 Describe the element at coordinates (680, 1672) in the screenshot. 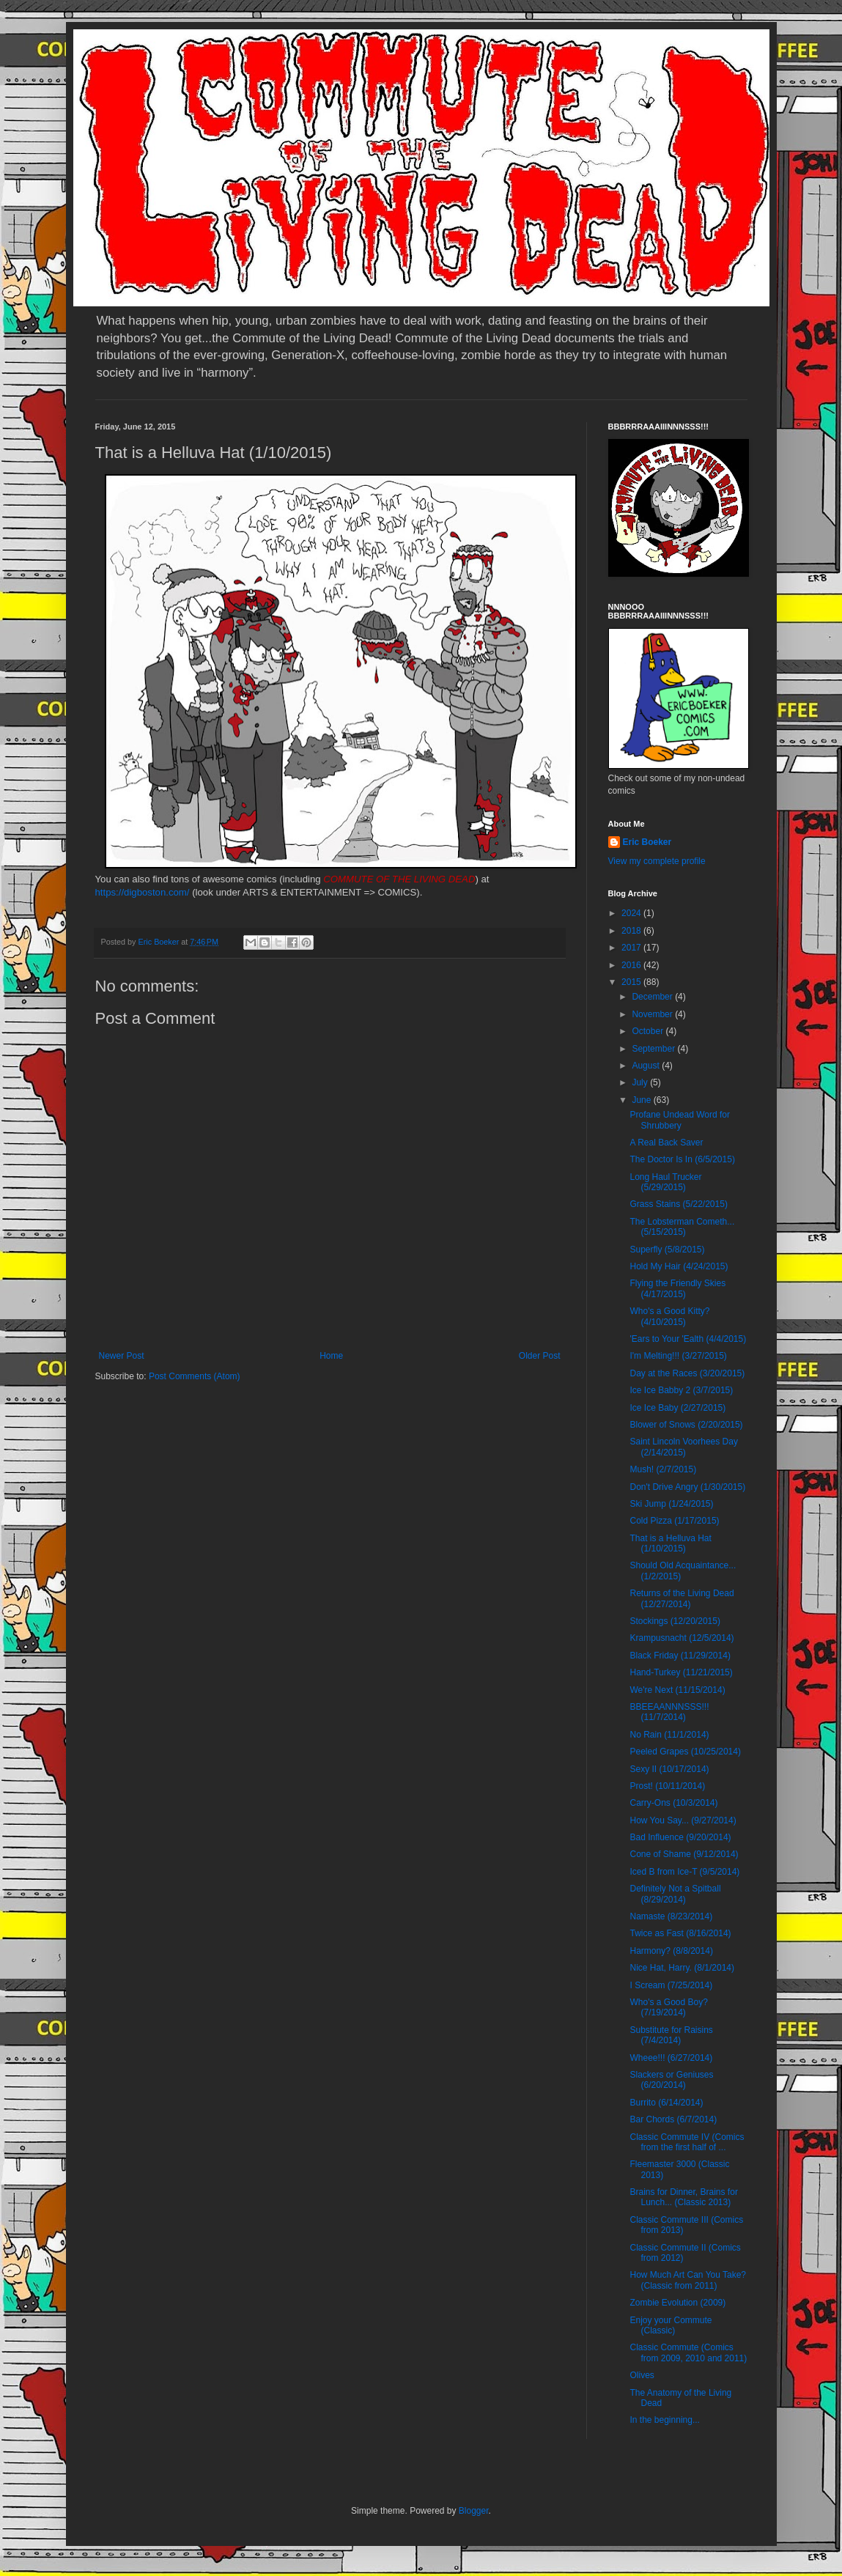

I see `Hand-Turkey (11/21/2015)` at that location.